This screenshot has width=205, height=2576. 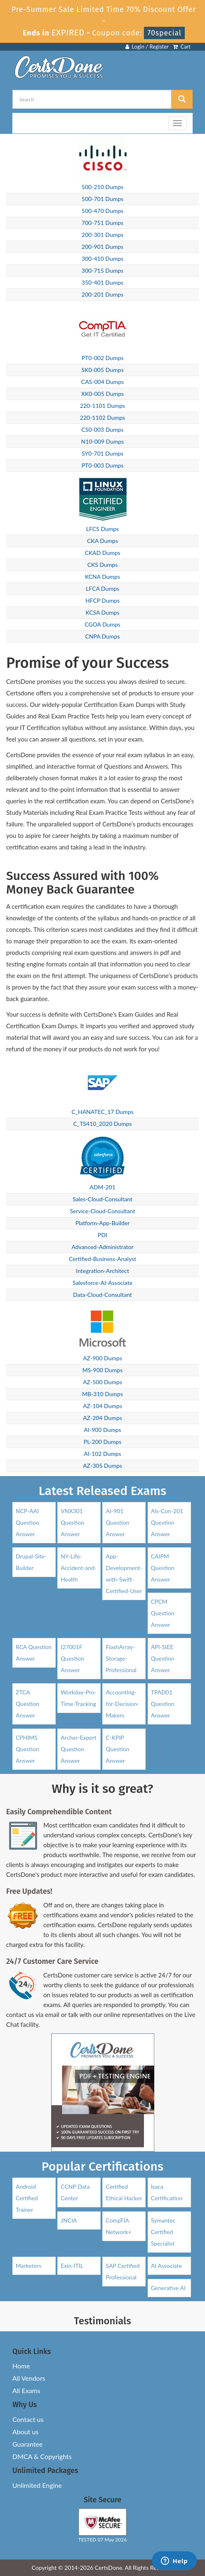 What do you see at coordinates (102, 210) in the screenshot?
I see `500-470 Dumps` at bounding box center [102, 210].